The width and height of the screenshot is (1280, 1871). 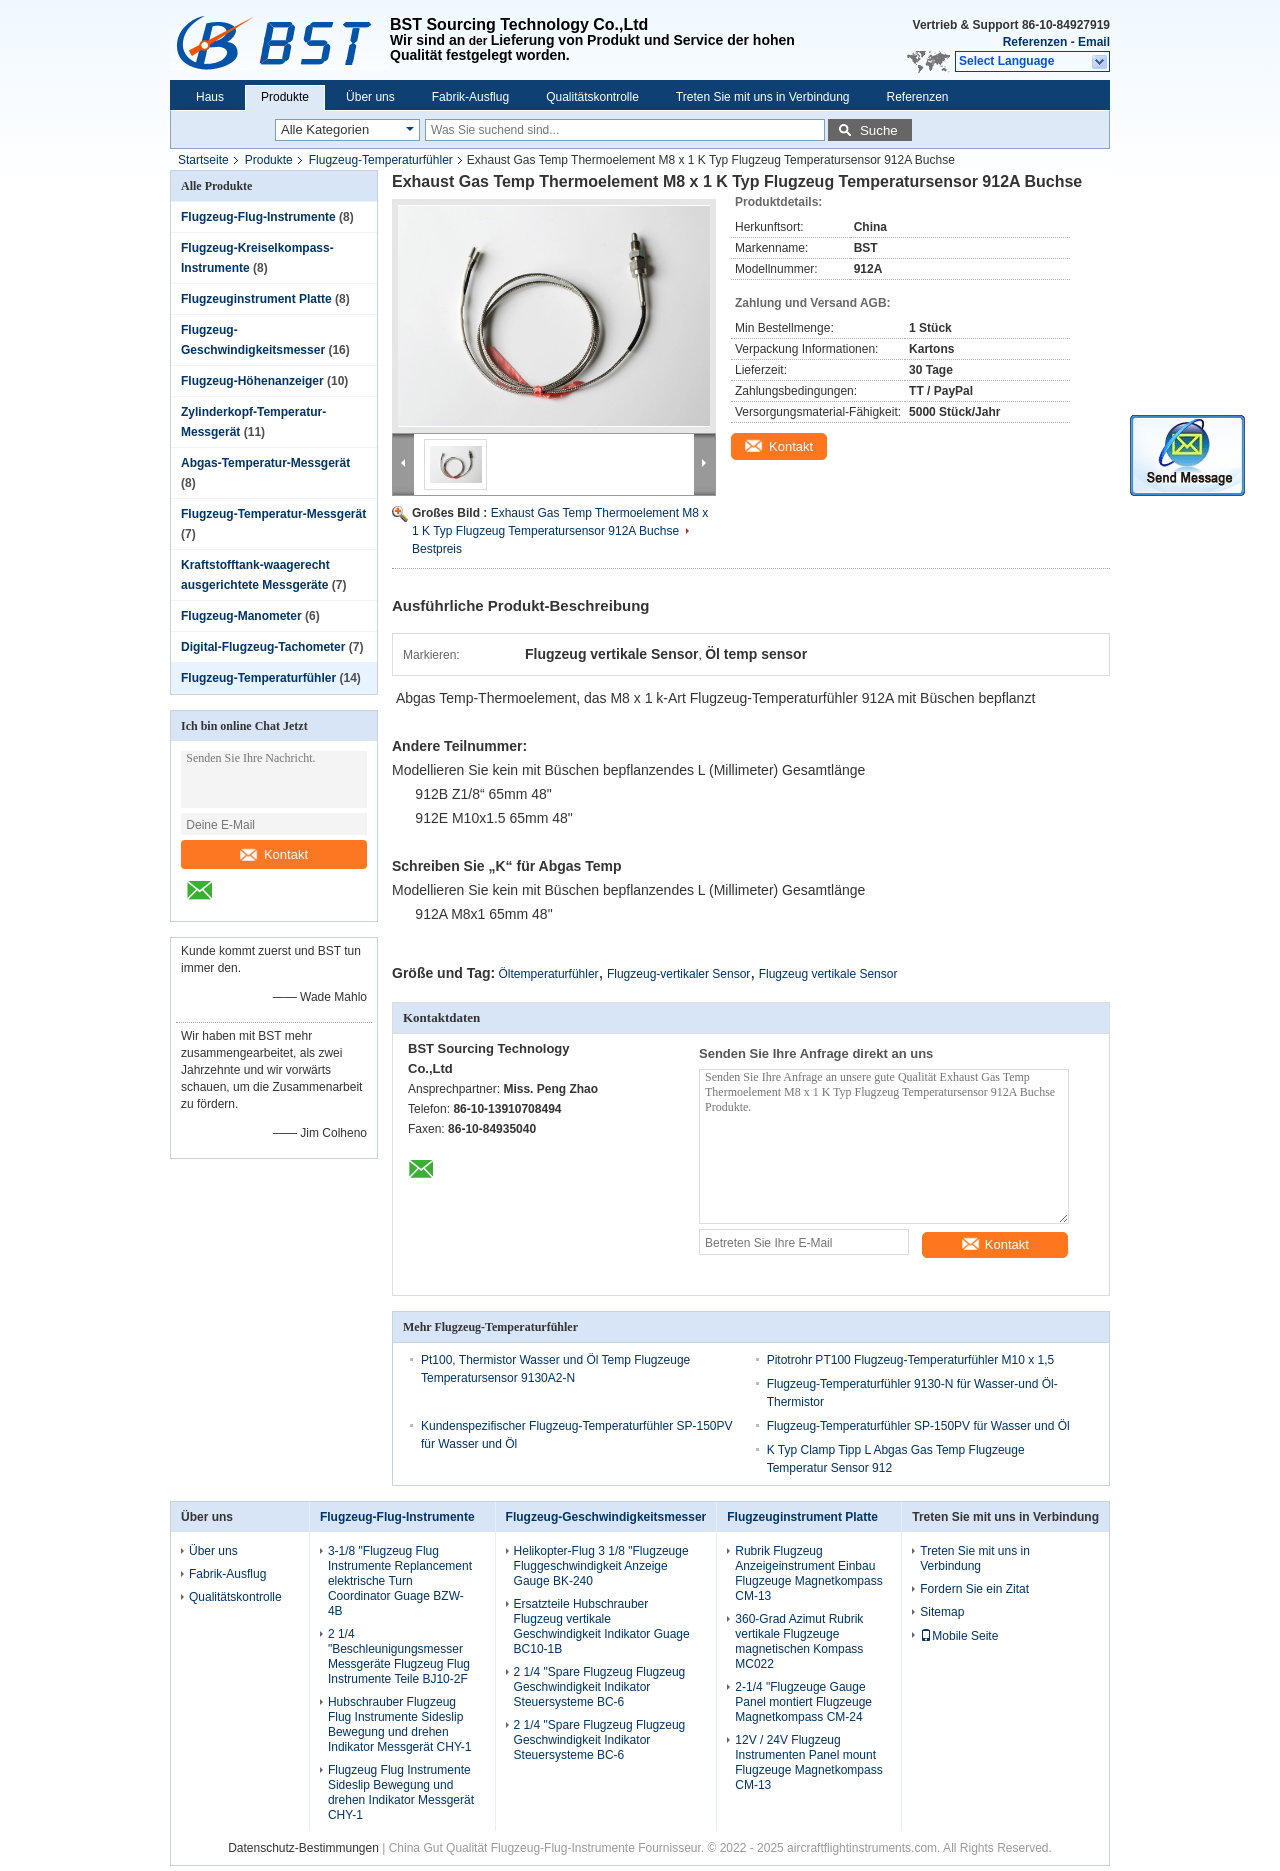 What do you see at coordinates (400, 1724) in the screenshot?
I see `Hubschrauber Flugzeug Flug Instrumente Sideslip Bewegung und drehen Indikator Messgerät CHY-1` at bounding box center [400, 1724].